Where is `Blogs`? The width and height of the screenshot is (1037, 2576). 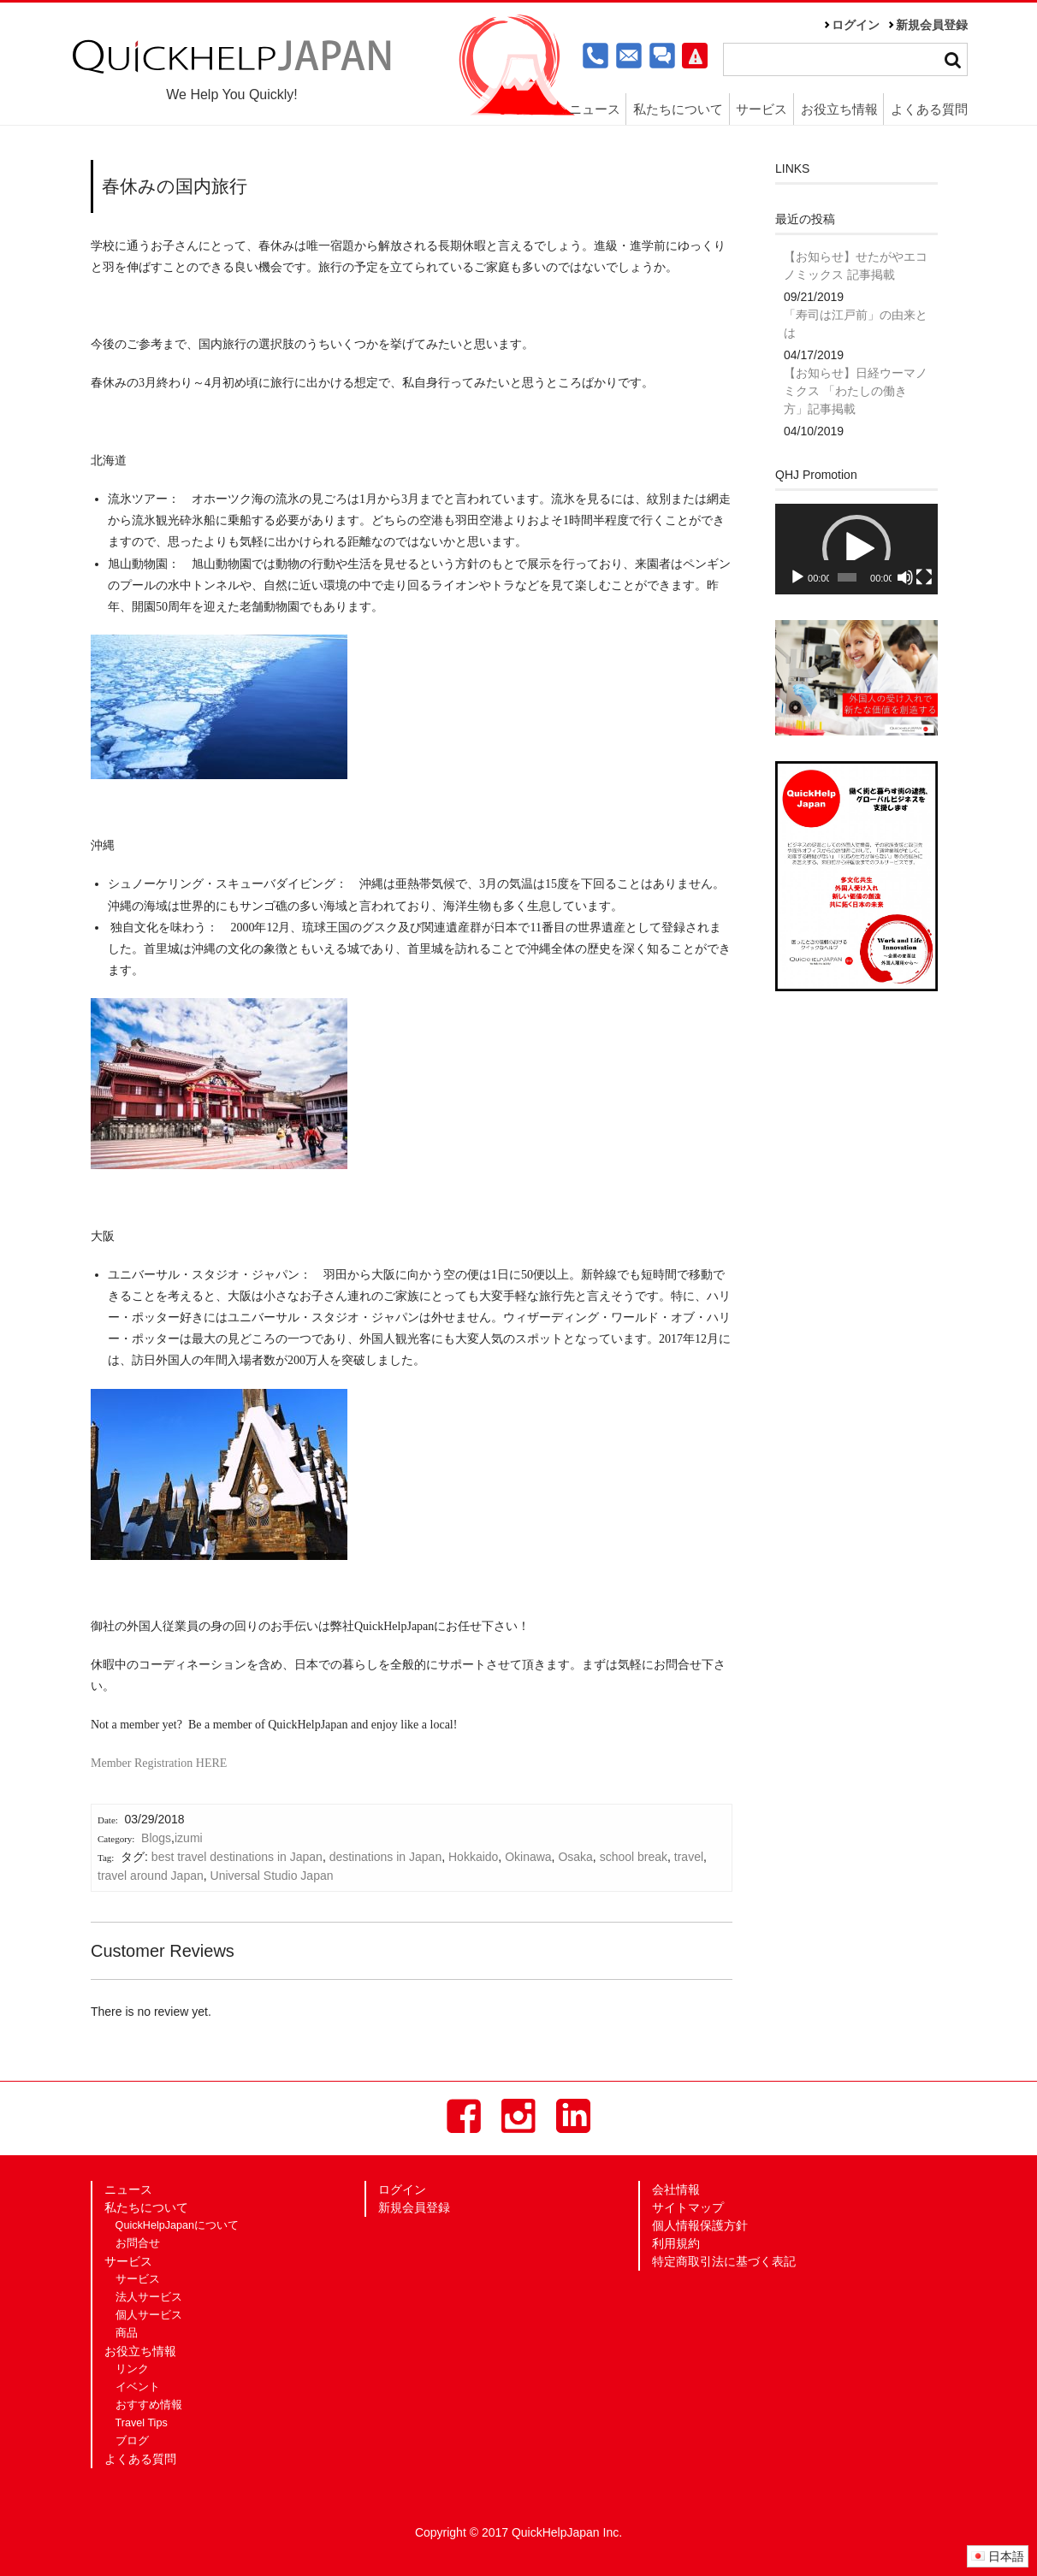 Blogs is located at coordinates (156, 1838).